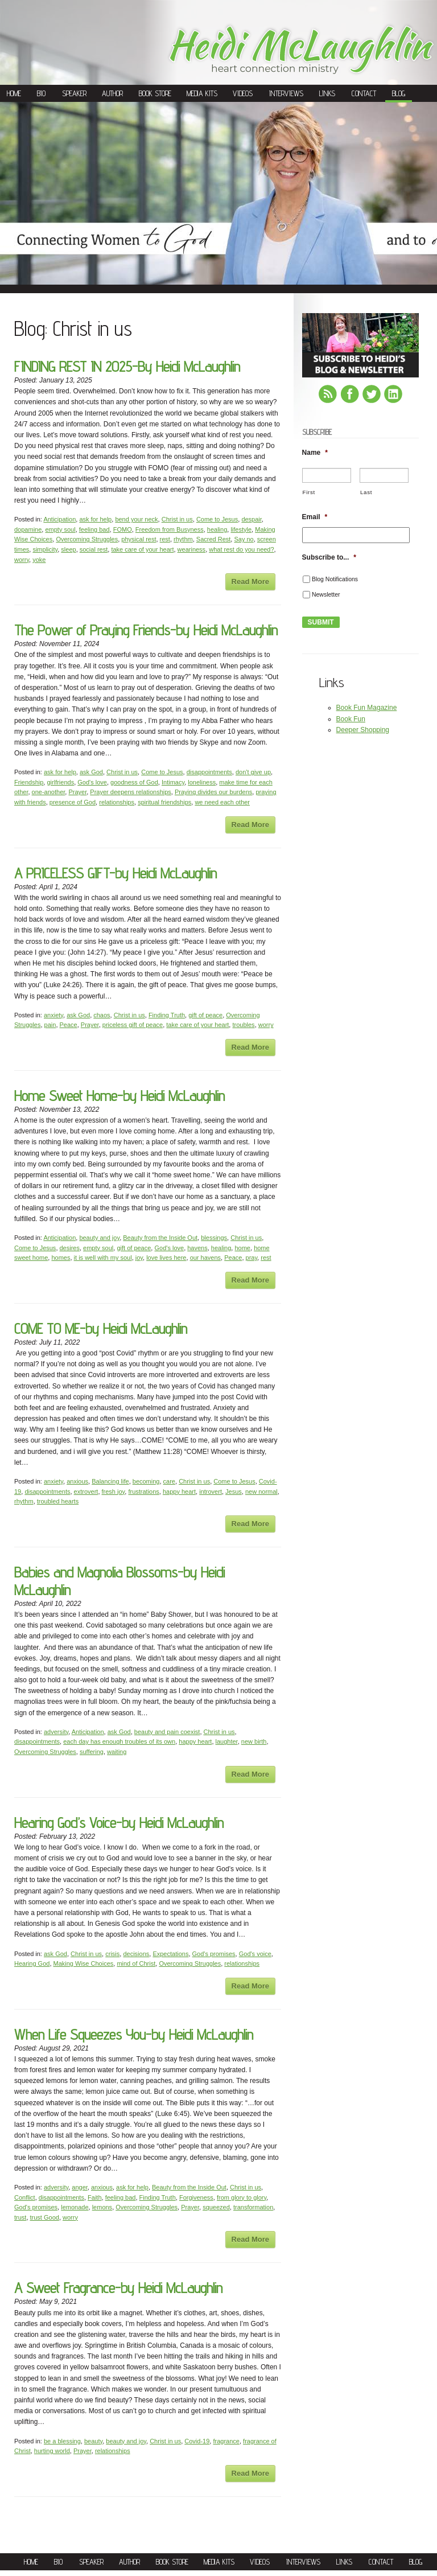 The width and height of the screenshot is (437, 2576). Describe the element at coordinates (39, 559) in the screenshot. I see `yoke` at that location.